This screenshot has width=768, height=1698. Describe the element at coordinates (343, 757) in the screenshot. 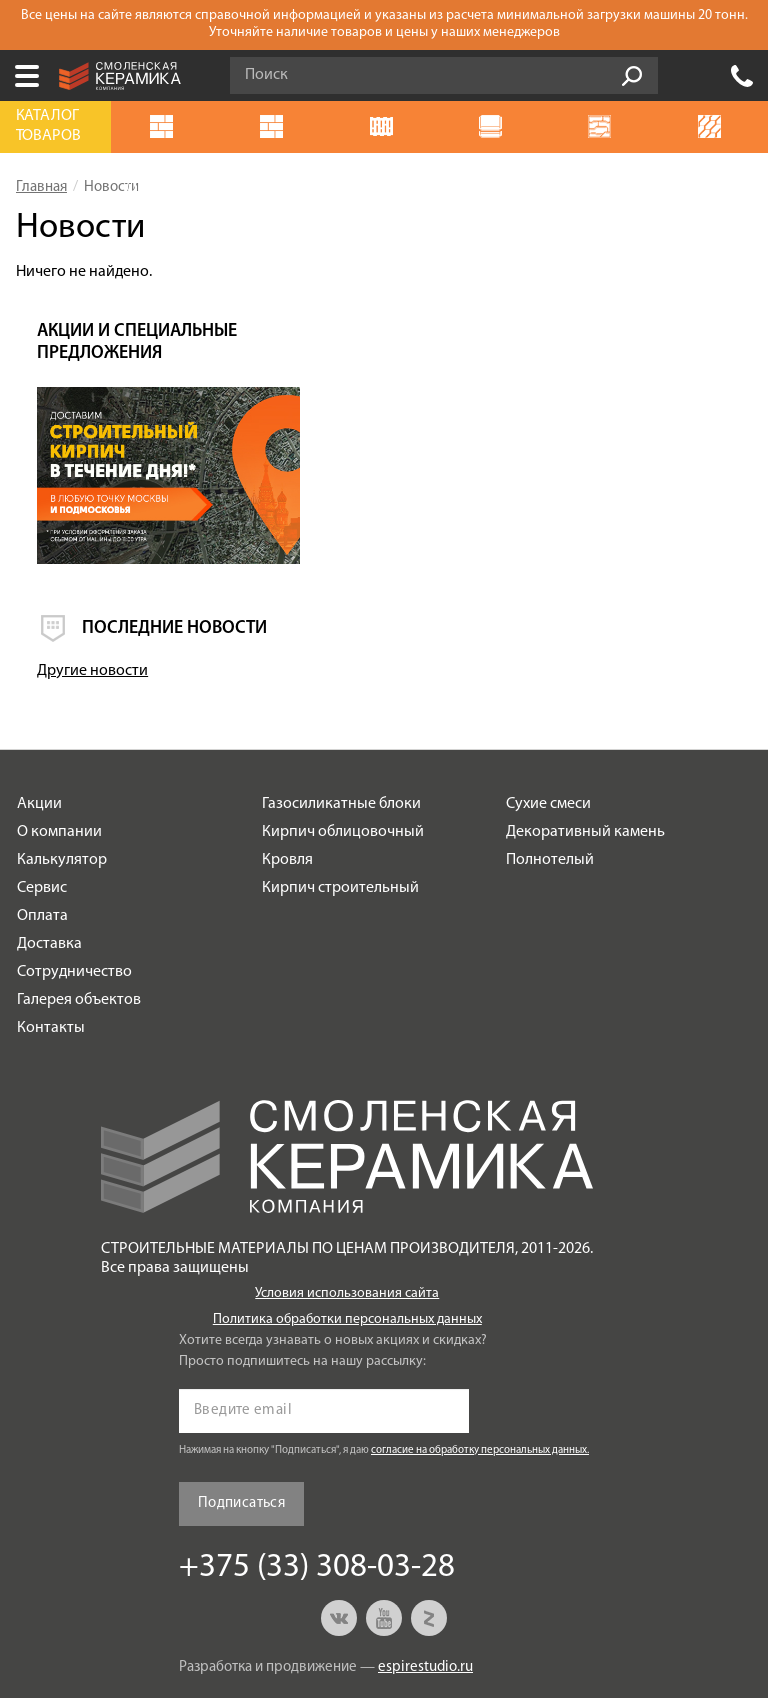

I see `Кирпич облицовочный` at that location.